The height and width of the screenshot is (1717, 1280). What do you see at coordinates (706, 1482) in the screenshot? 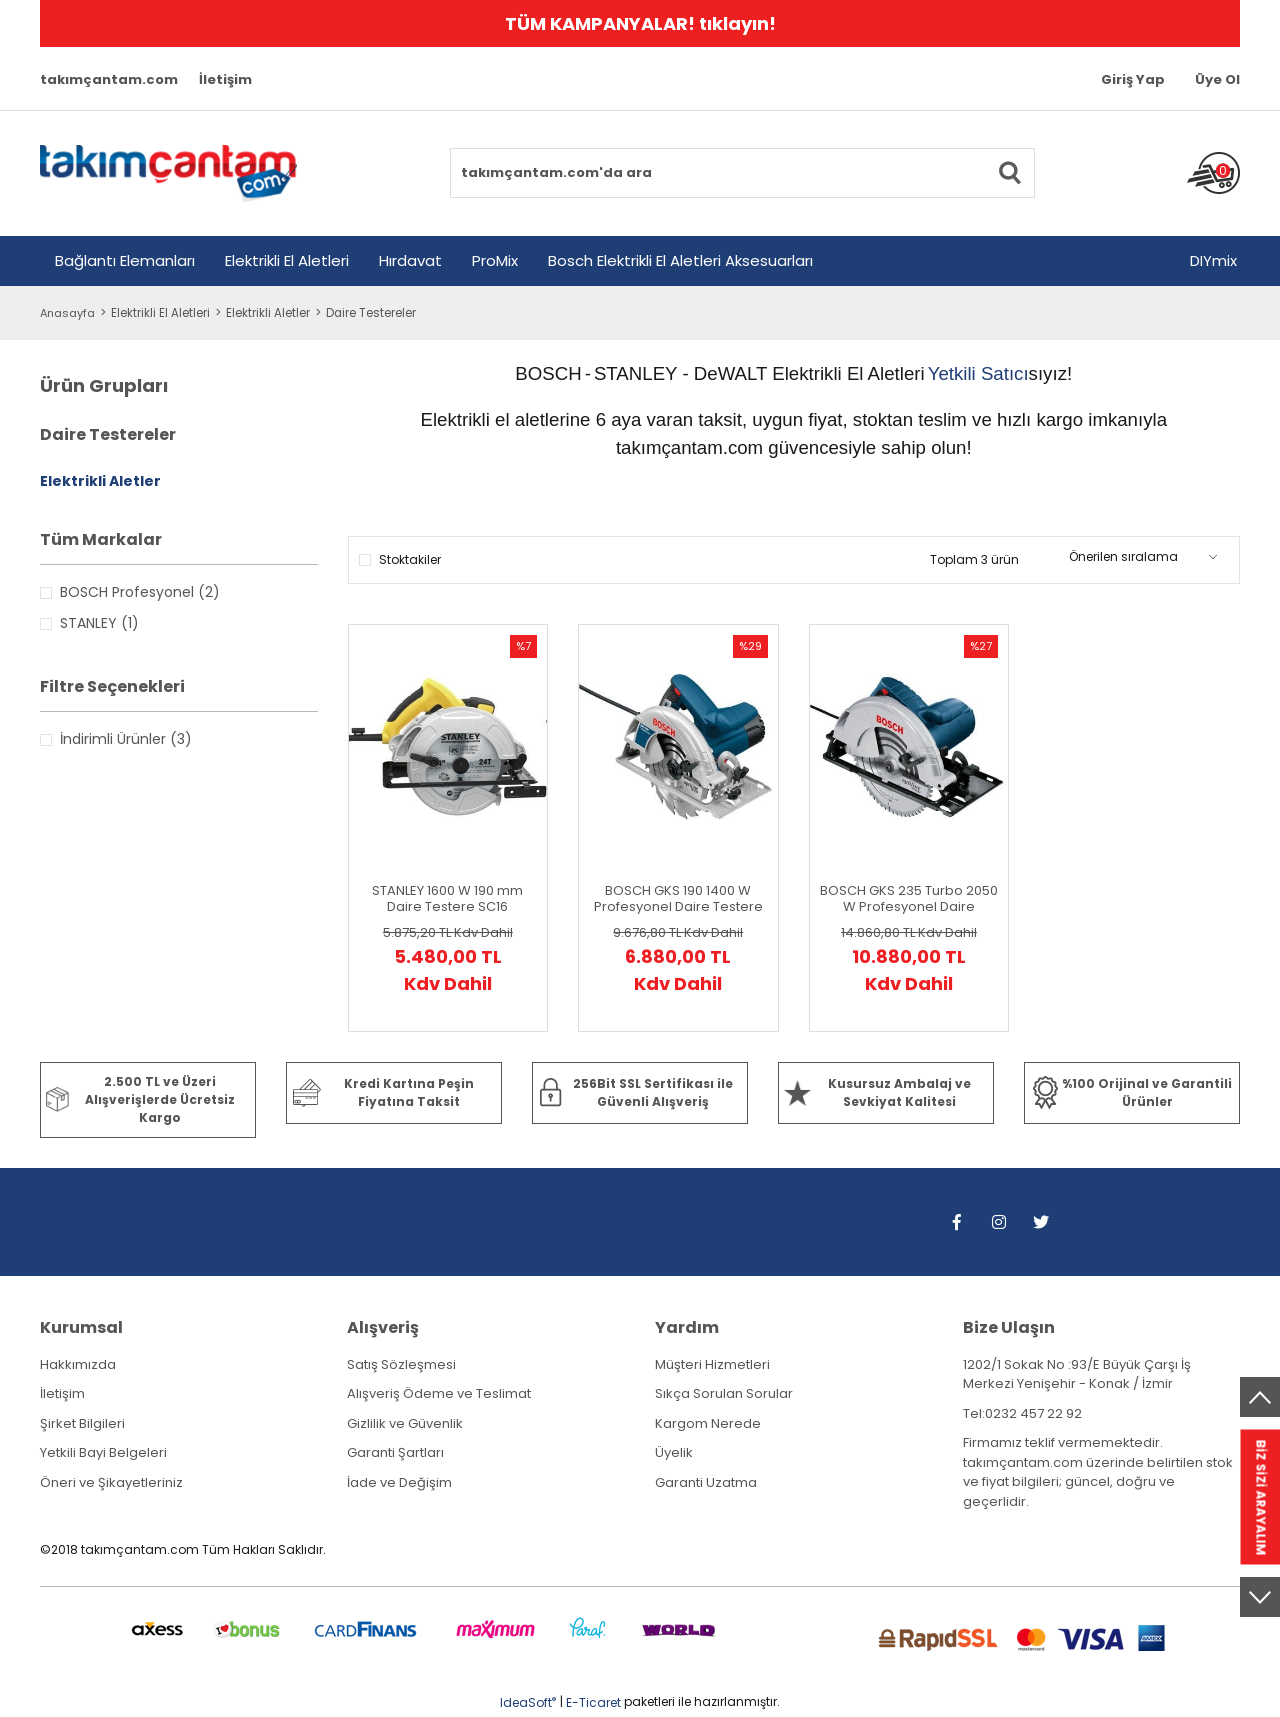
I see `Garanti Uzatma` at bounding box center [706, 1482].